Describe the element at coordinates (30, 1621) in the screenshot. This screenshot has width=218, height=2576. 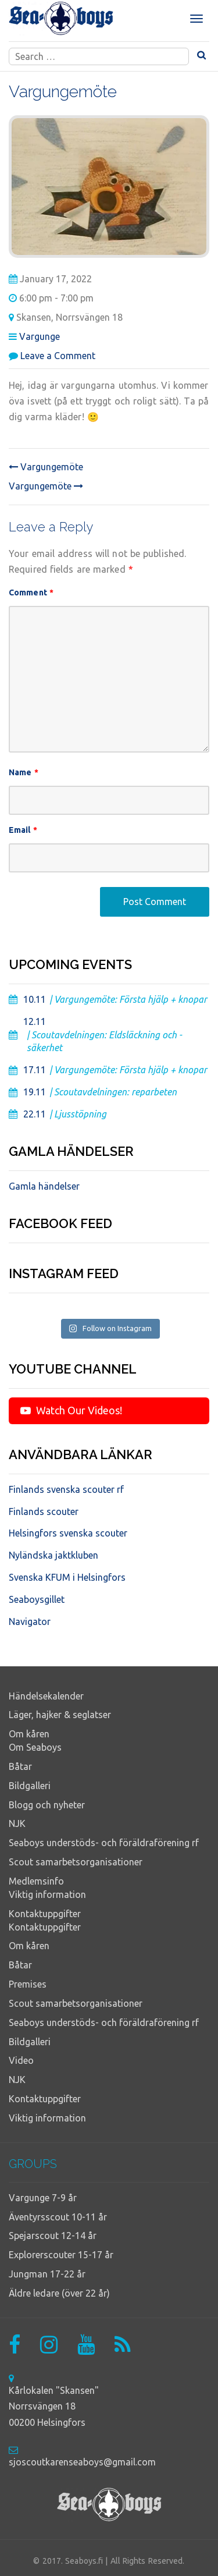
I see `Navigator` at that location.